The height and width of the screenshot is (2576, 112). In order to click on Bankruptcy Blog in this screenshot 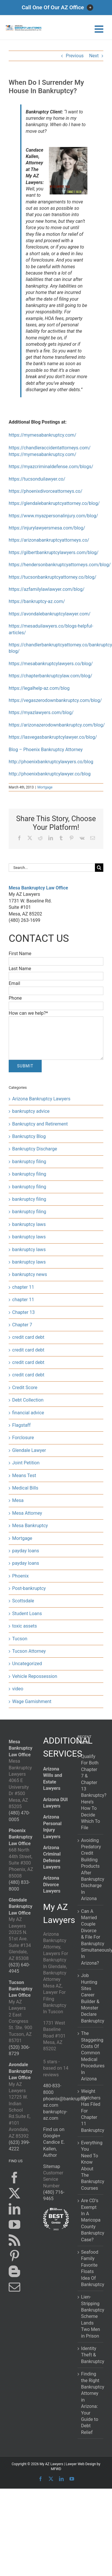, I will do `click(29, 1136)`.